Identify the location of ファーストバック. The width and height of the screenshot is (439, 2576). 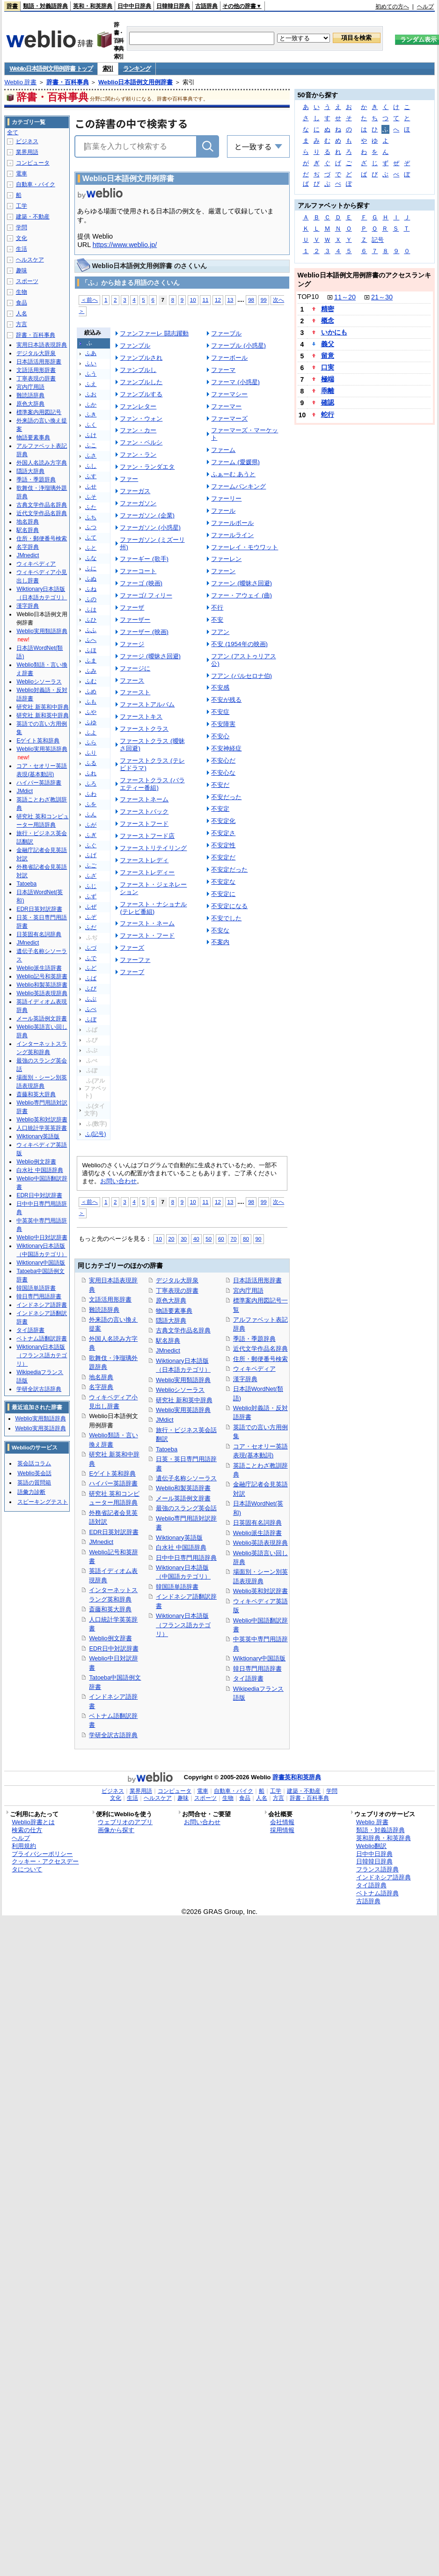
(144, 811).